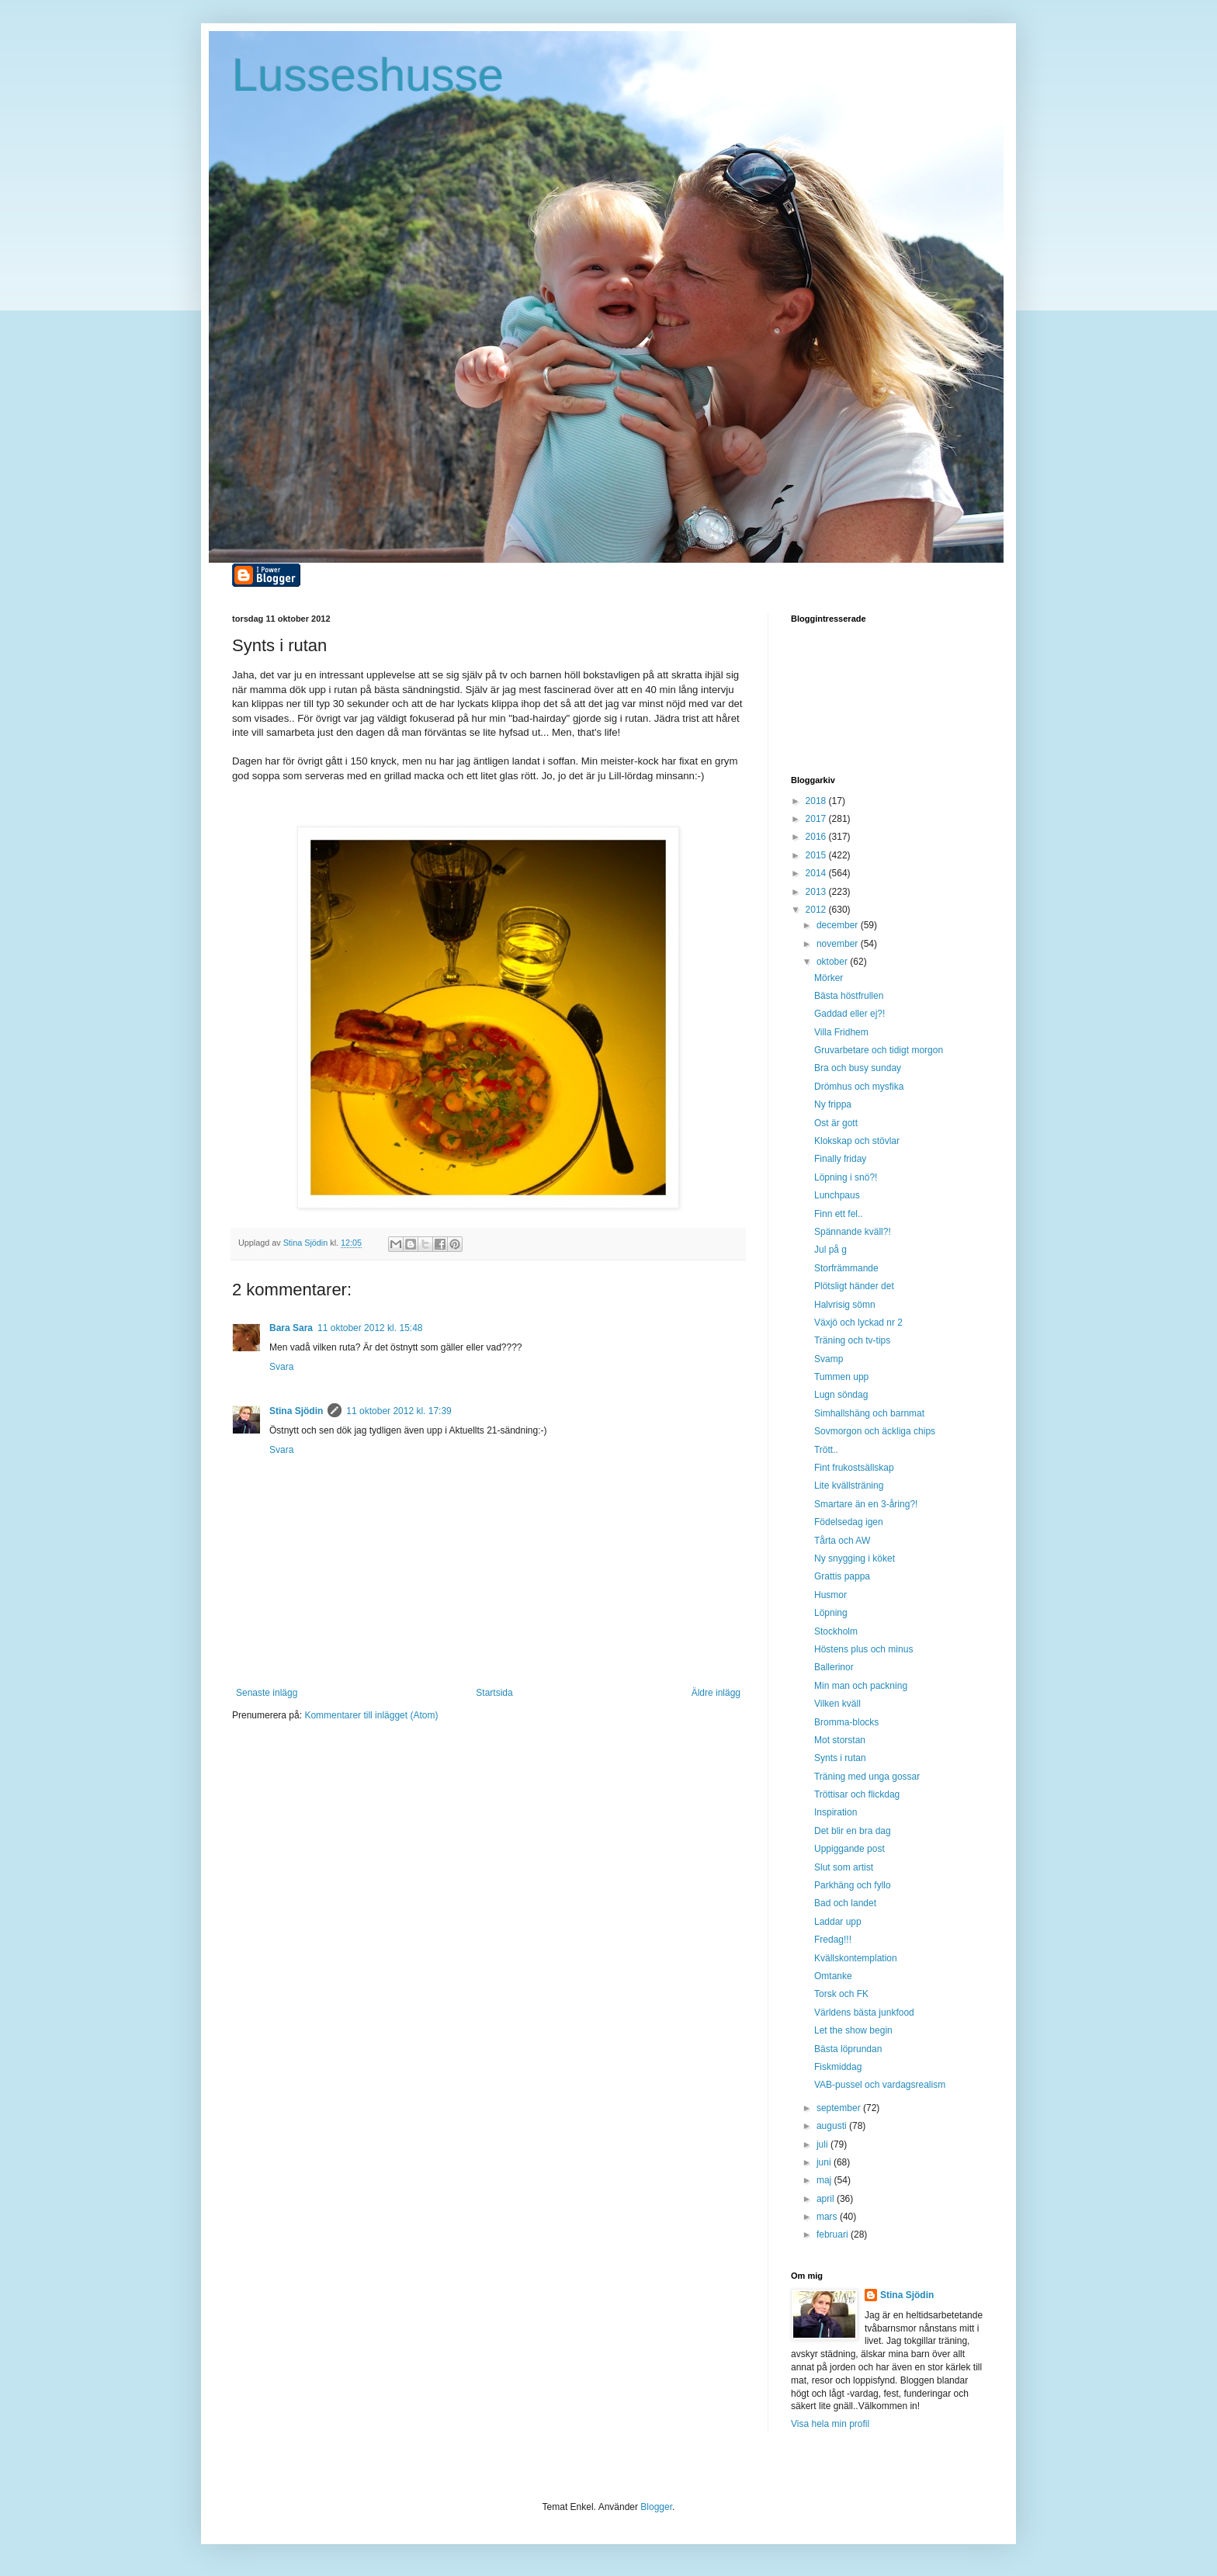 Image resolution: width=1217 pixels, height=2576 pixels. I want to click on Höstens plus och minus, so click(863, 1649).